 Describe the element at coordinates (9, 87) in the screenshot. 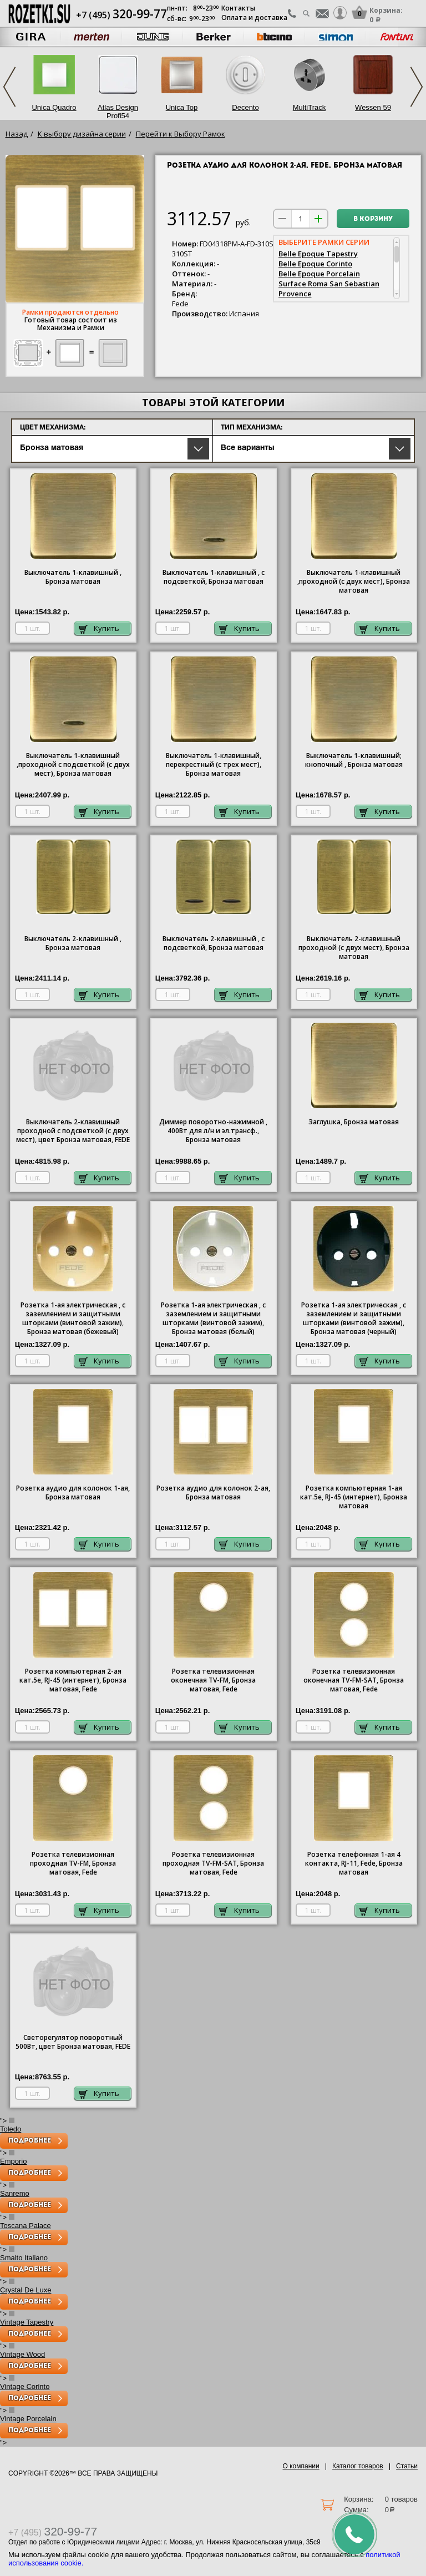

I see `Previous [previous]` at that location.